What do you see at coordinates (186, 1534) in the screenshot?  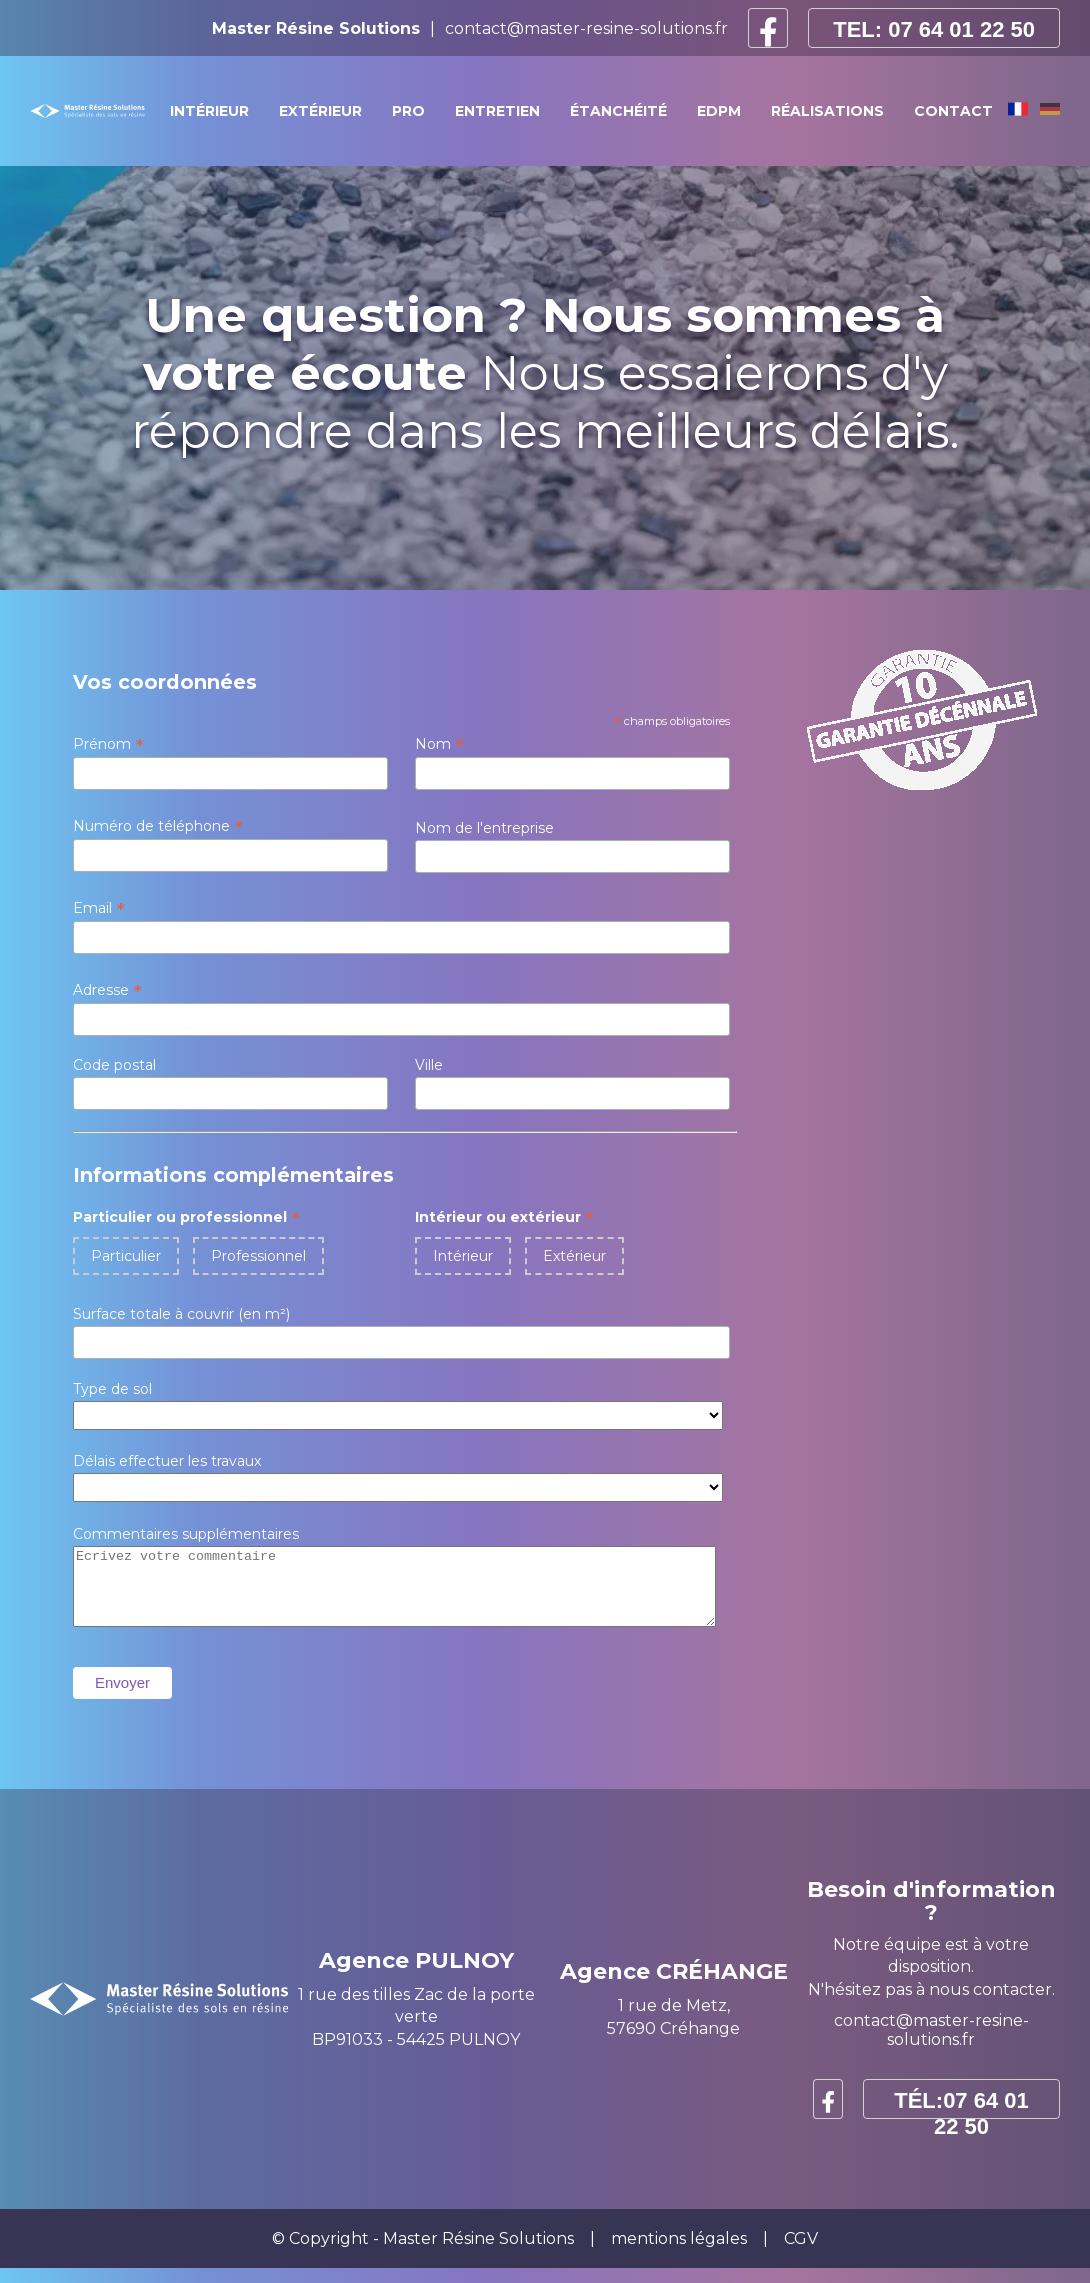 I see `Commentaires supplémentaires` at bounding box center [186, 1534].